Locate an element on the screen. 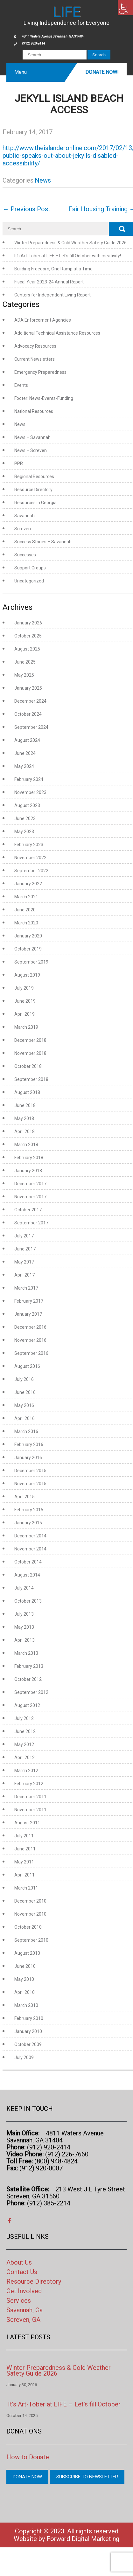 The width and height of the screenshot is (133, 2576). July 2011 [link] is located at coordinates (24, 1835).